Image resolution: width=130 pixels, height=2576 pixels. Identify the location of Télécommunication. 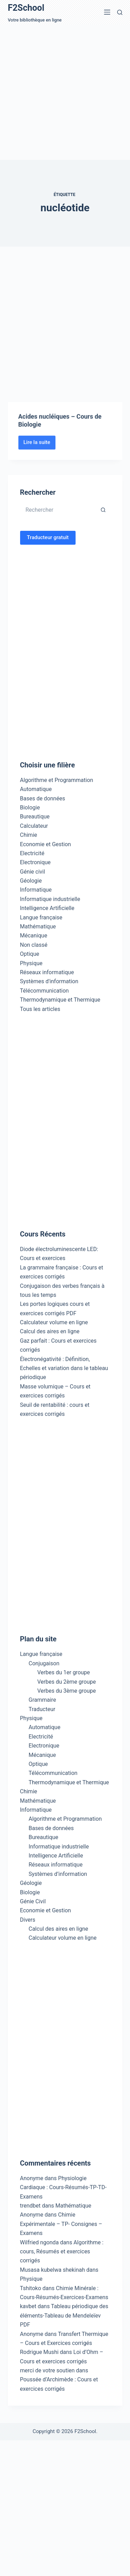
(44, 990).